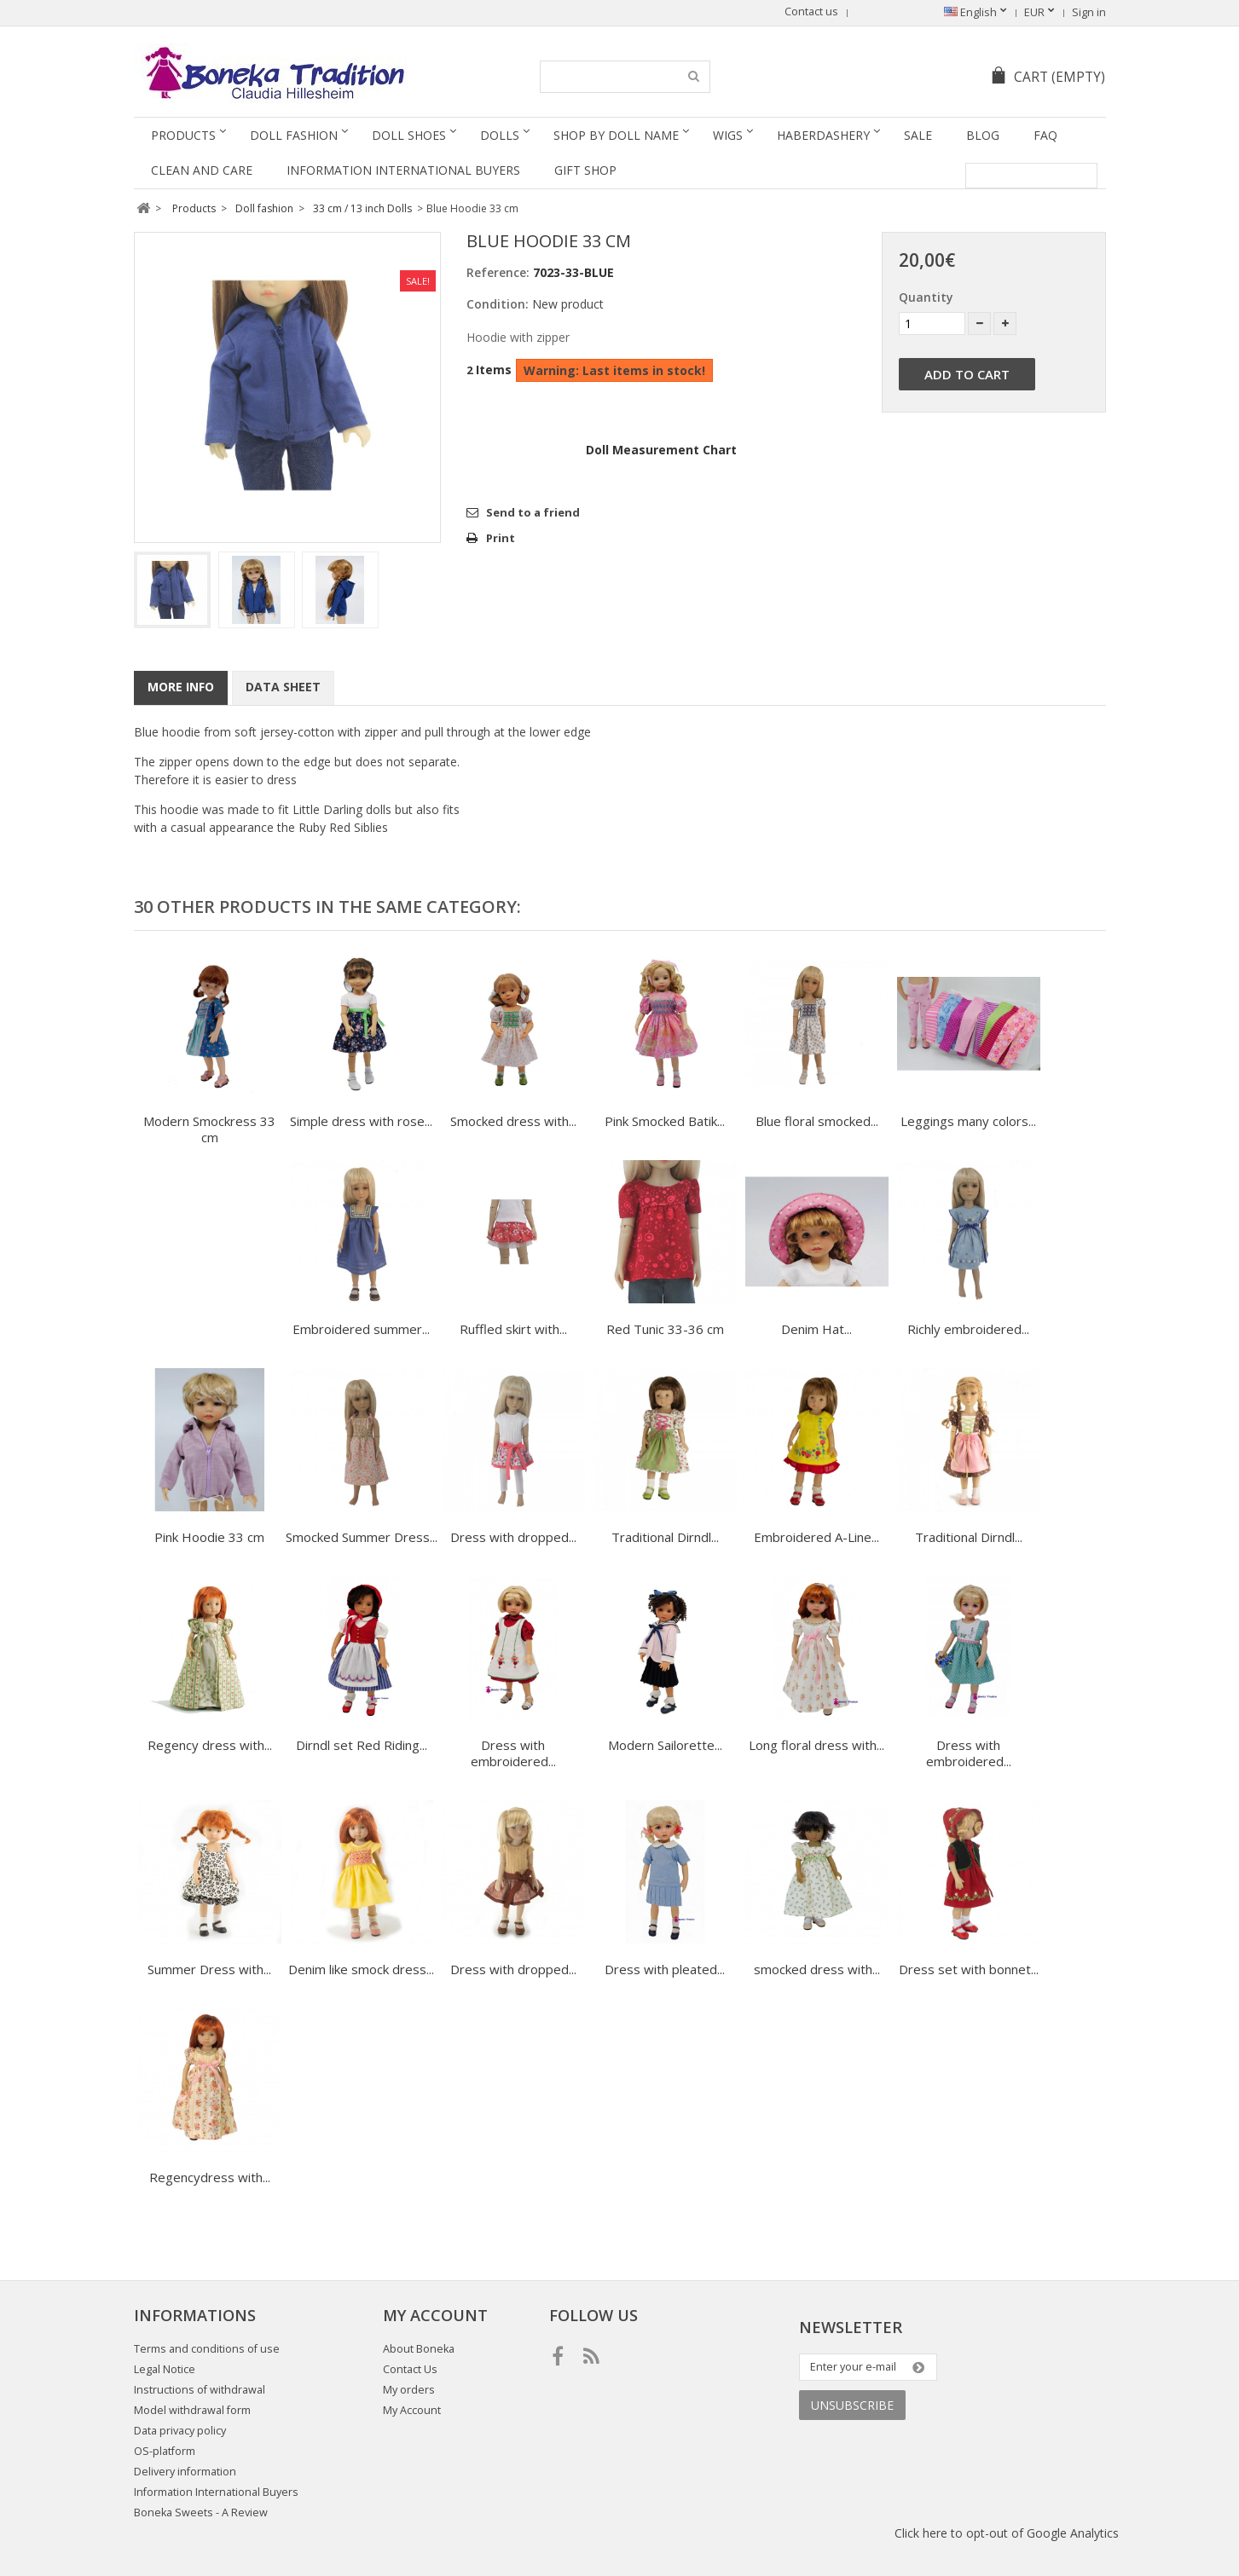 This screenshot has width=1239, height=2576. What do you see at coordinates (209, 2177) in the screenshot?
I see `Regencydress with...` at bounding box center [209, 2177].